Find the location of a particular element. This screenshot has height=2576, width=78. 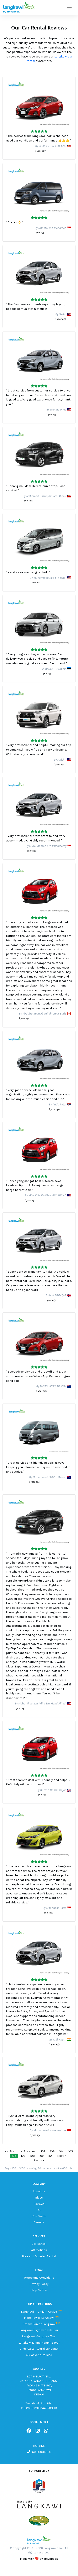

Terms and Conditions is located at coordinates (39, 2277).